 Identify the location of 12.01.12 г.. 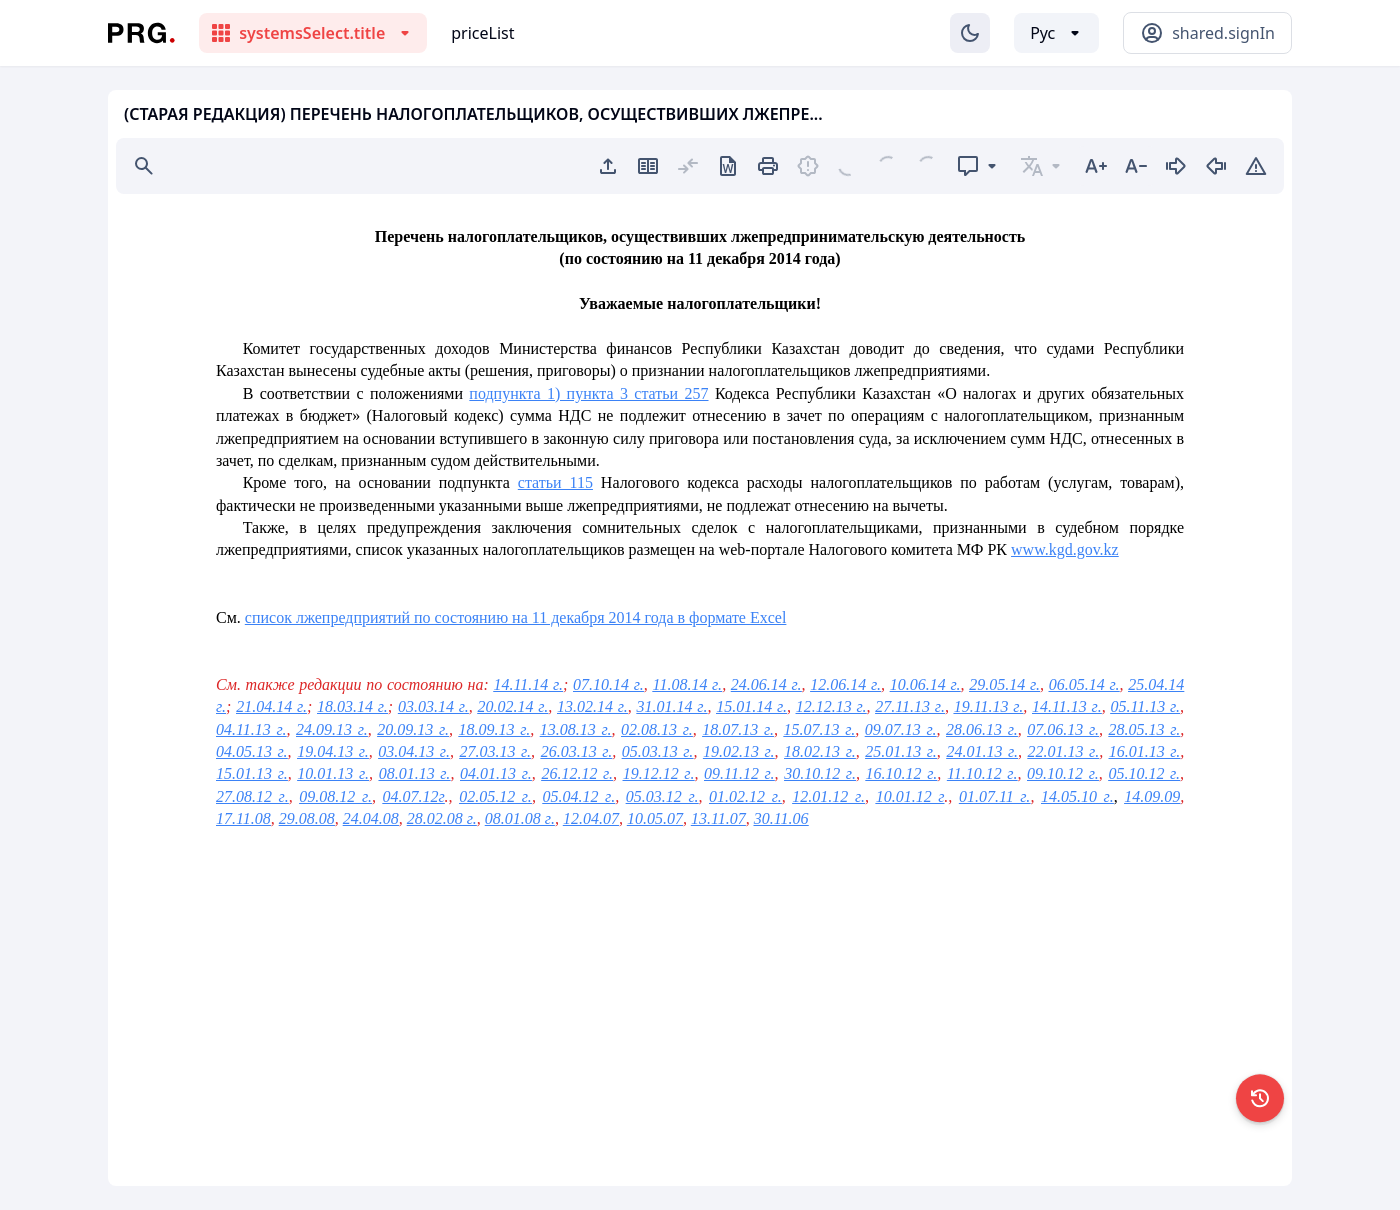
(828, 796).